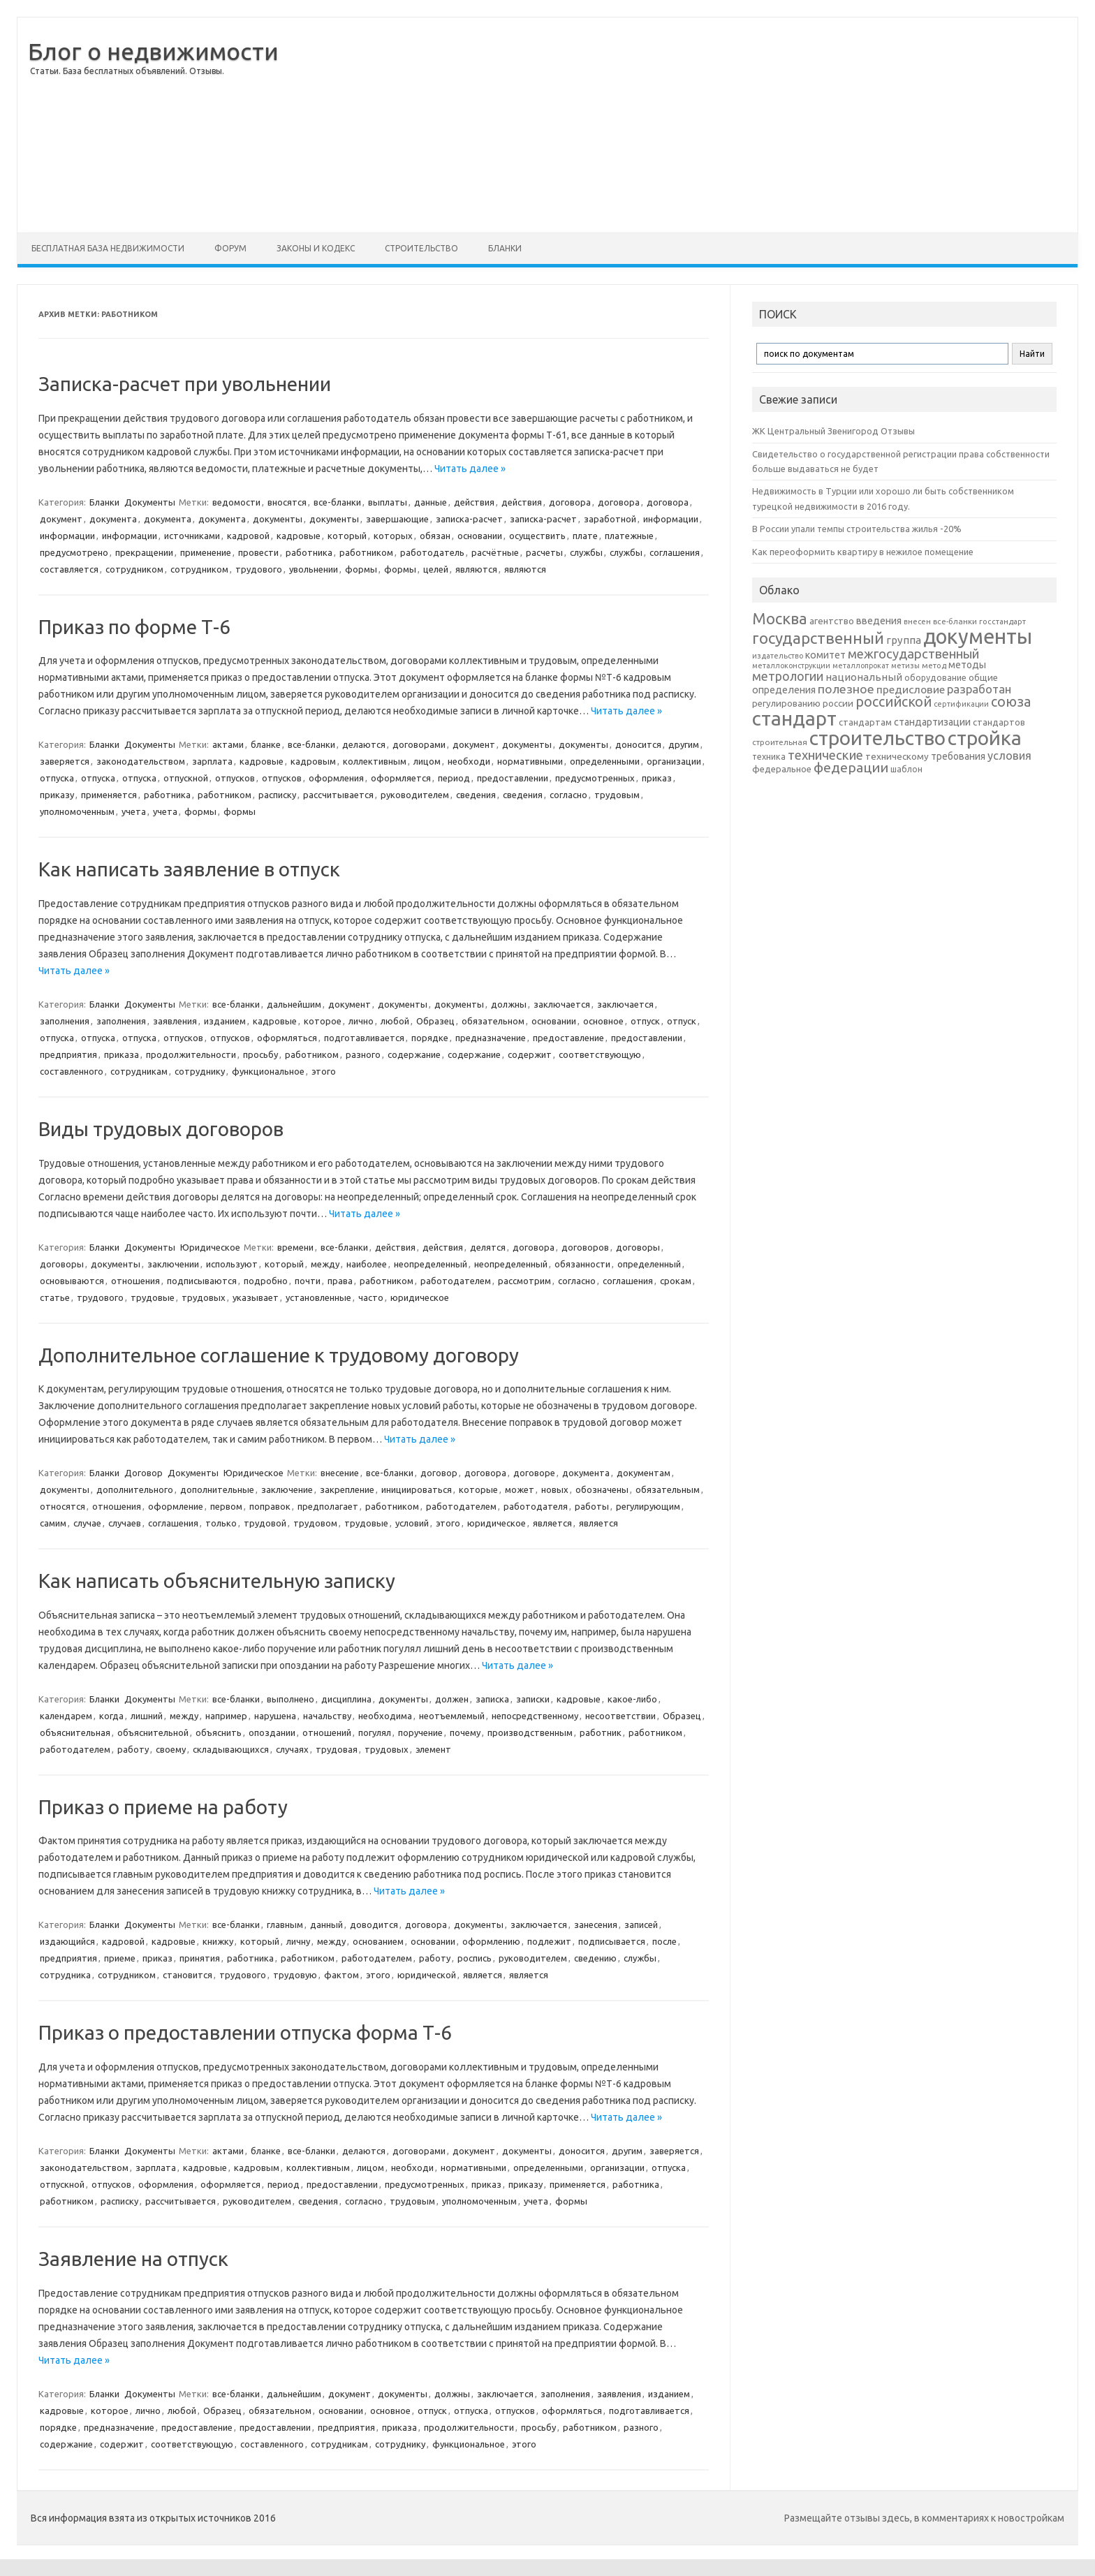 The height and width of the screenshot is (2576, 1095). What do you see at coordinates (932, 722) in the screenshot?
I see `стандартизации` at bounding box center [932, 722].